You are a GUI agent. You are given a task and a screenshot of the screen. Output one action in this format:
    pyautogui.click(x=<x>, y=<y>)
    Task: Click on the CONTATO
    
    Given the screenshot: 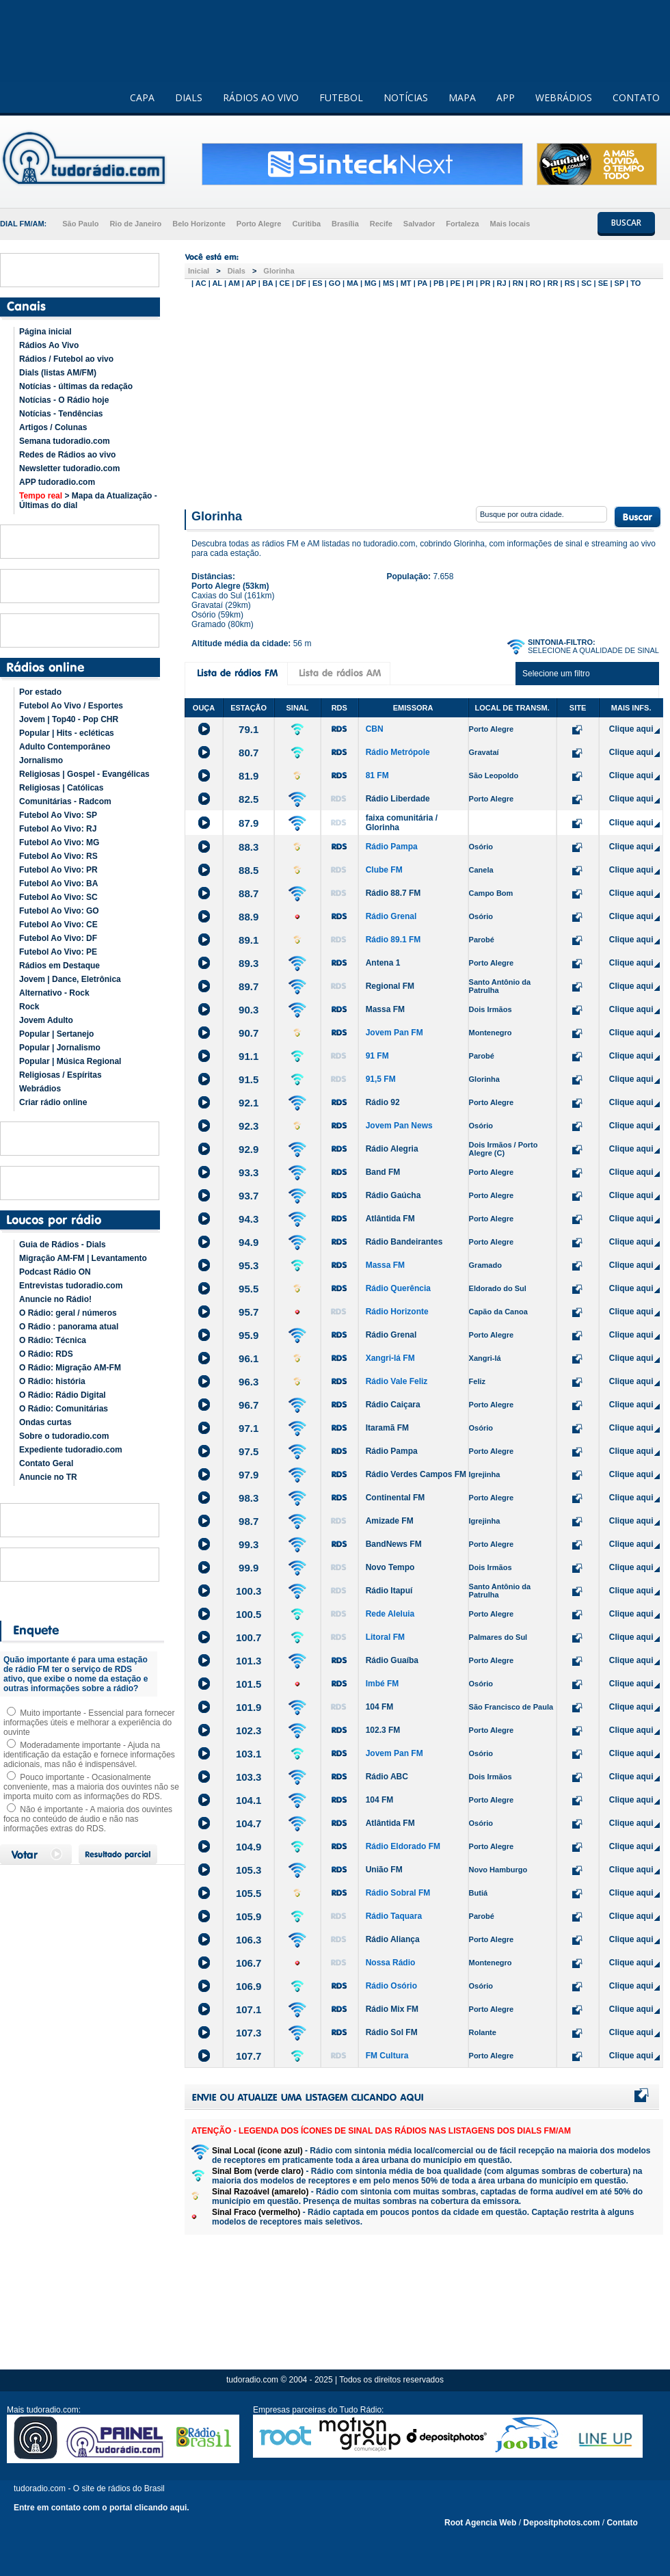 What is the action you would take?
    pyautogui.click(x=636, y=97)
    